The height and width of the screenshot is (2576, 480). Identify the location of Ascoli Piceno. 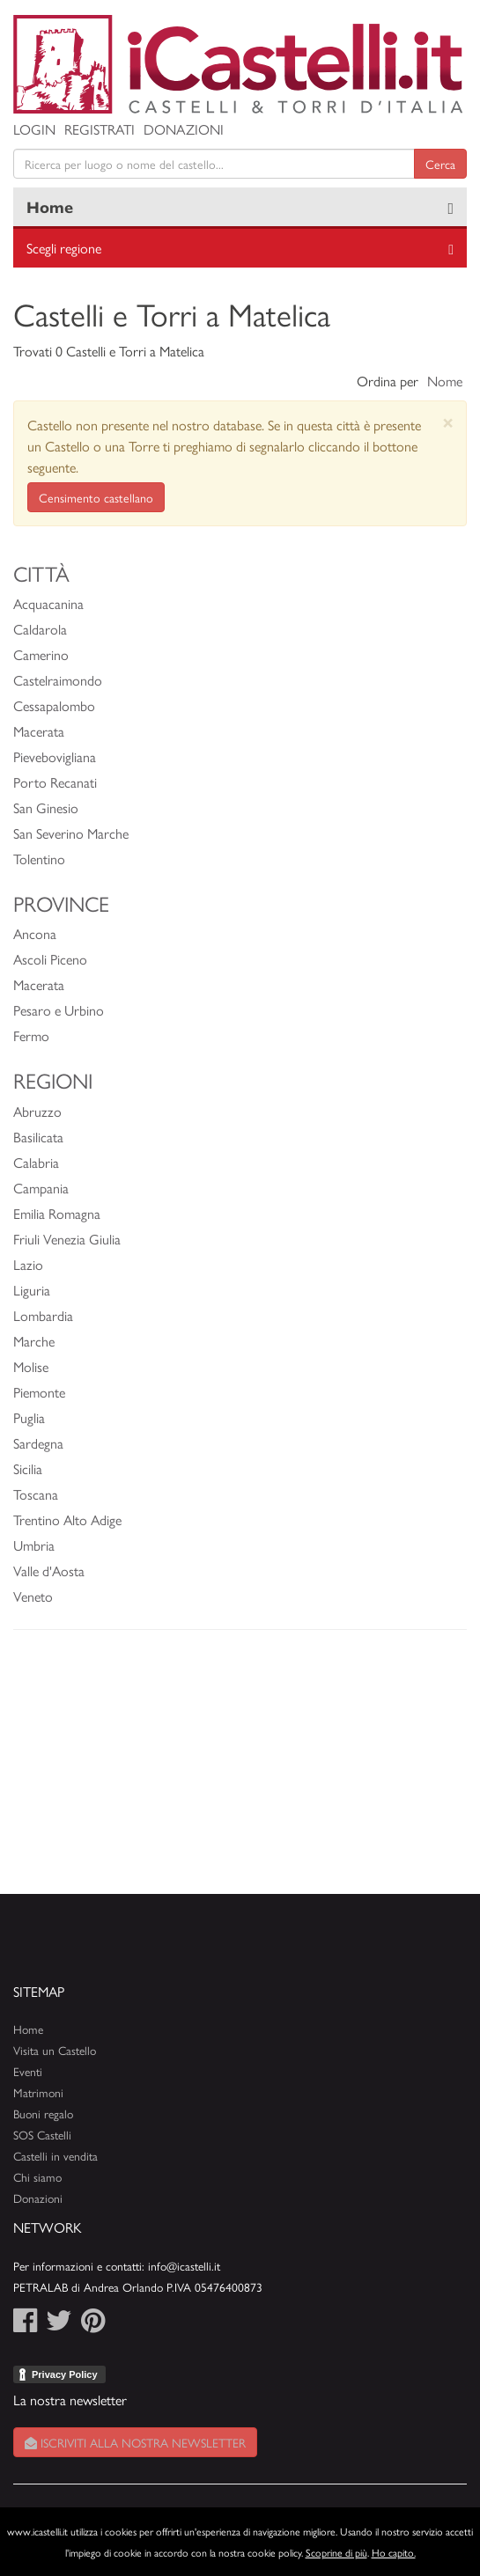
(50, 959).